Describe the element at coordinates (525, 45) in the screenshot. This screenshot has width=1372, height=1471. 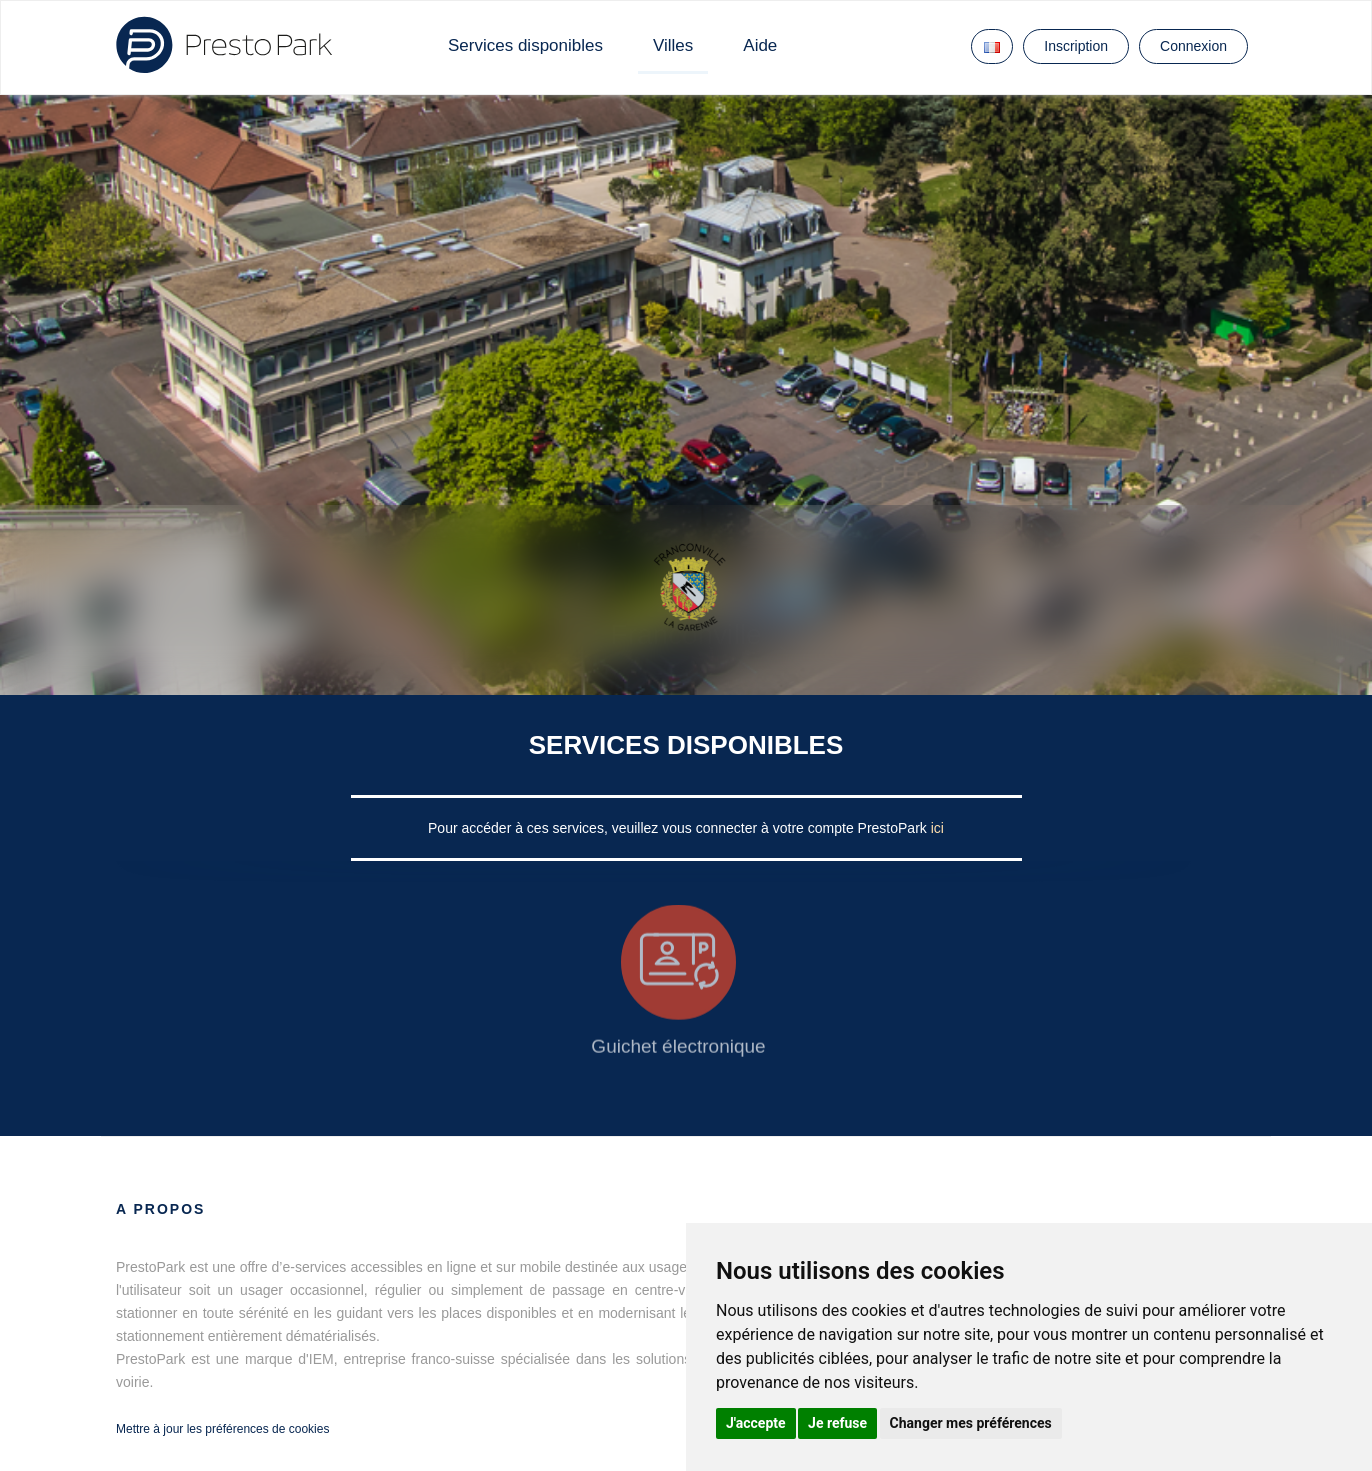
I see `Services disponibles` at that location.